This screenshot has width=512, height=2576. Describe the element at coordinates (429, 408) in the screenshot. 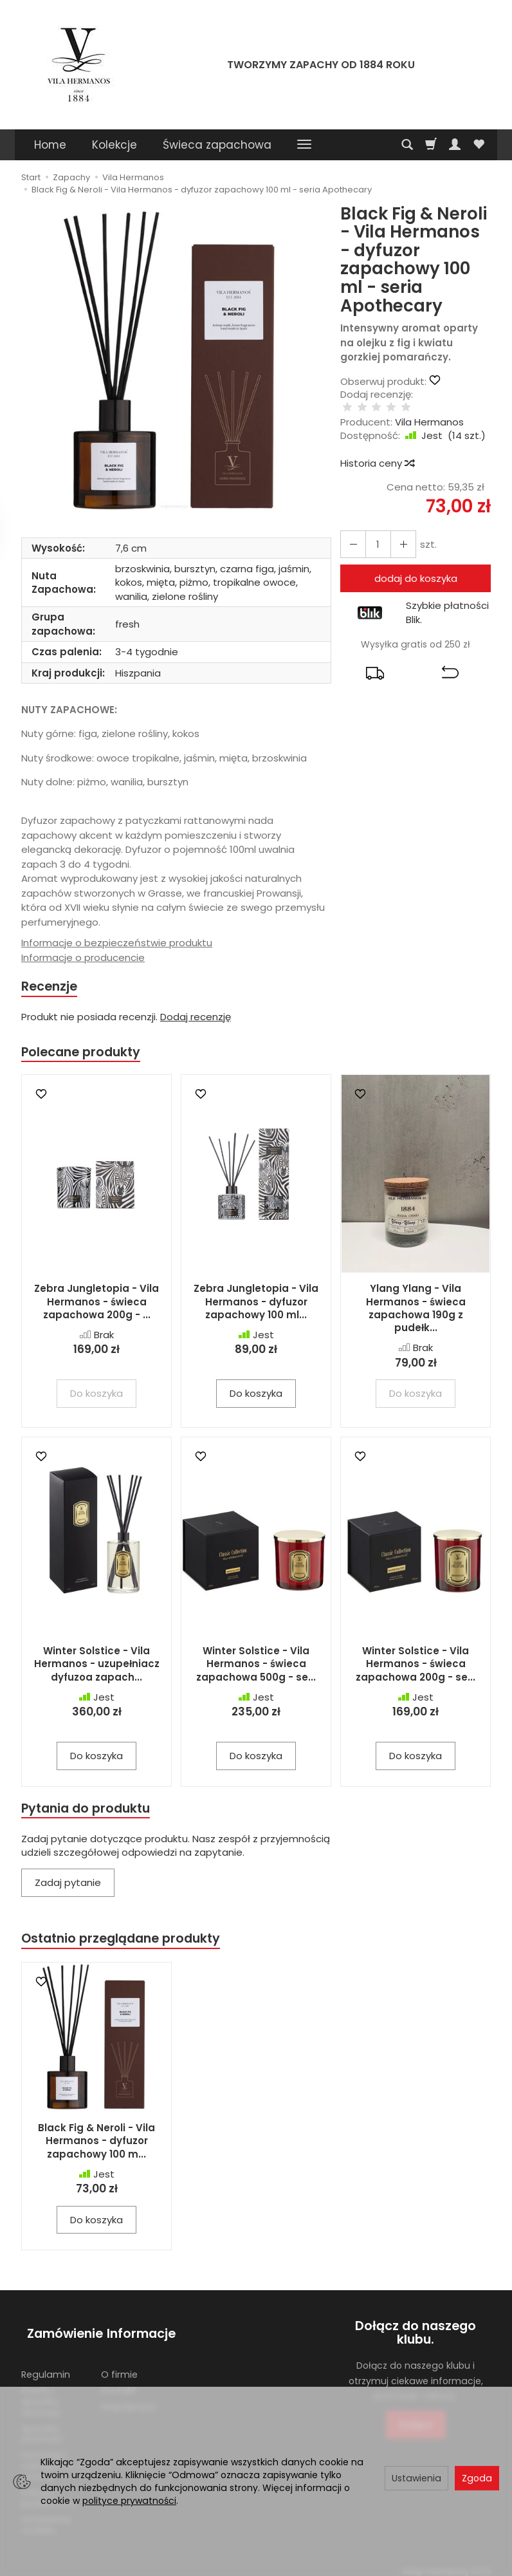

I see `Vila Hermanos` at that location.